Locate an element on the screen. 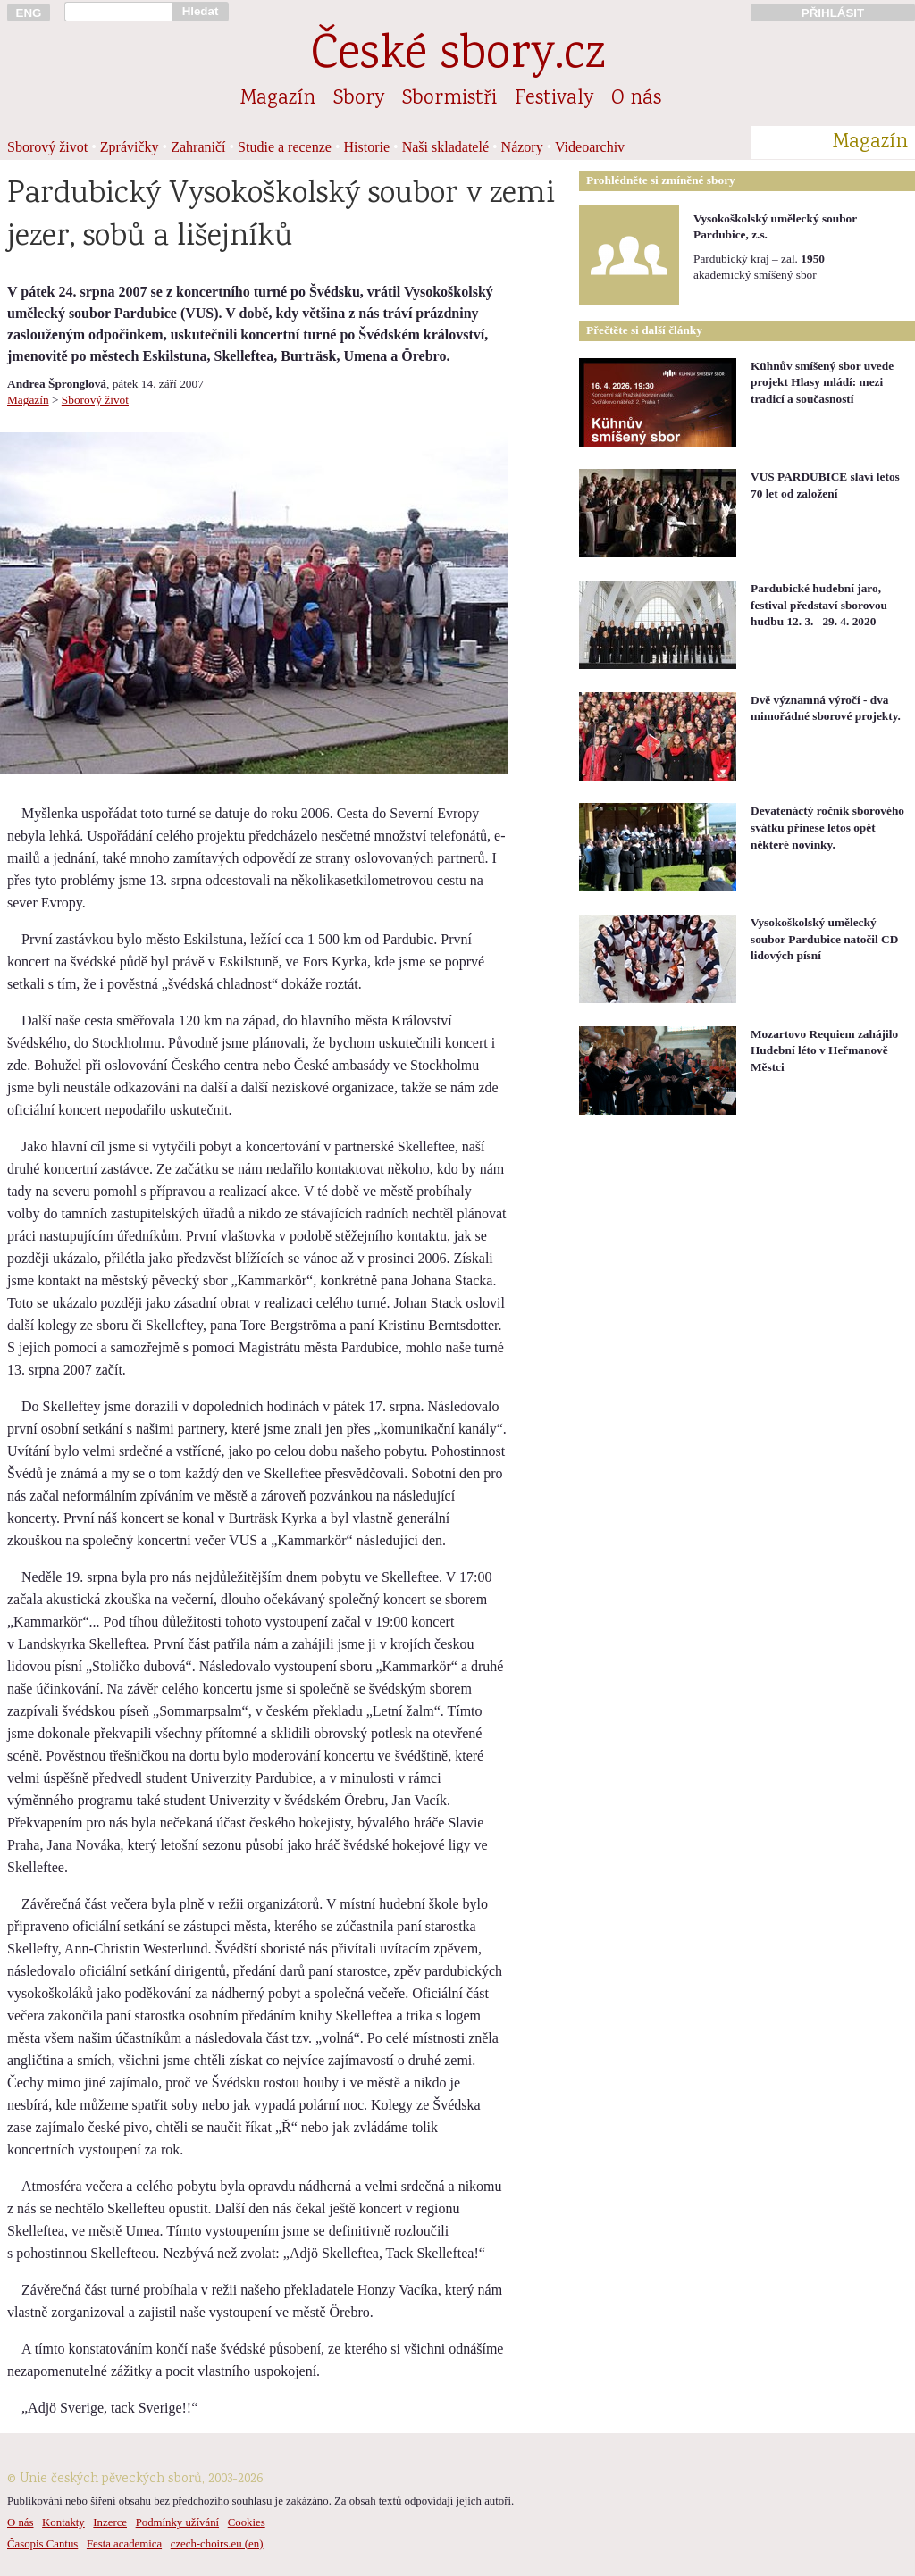 This screenshot has height=2576, width=915. Videoarchiv is located at coordinates (590, 147).